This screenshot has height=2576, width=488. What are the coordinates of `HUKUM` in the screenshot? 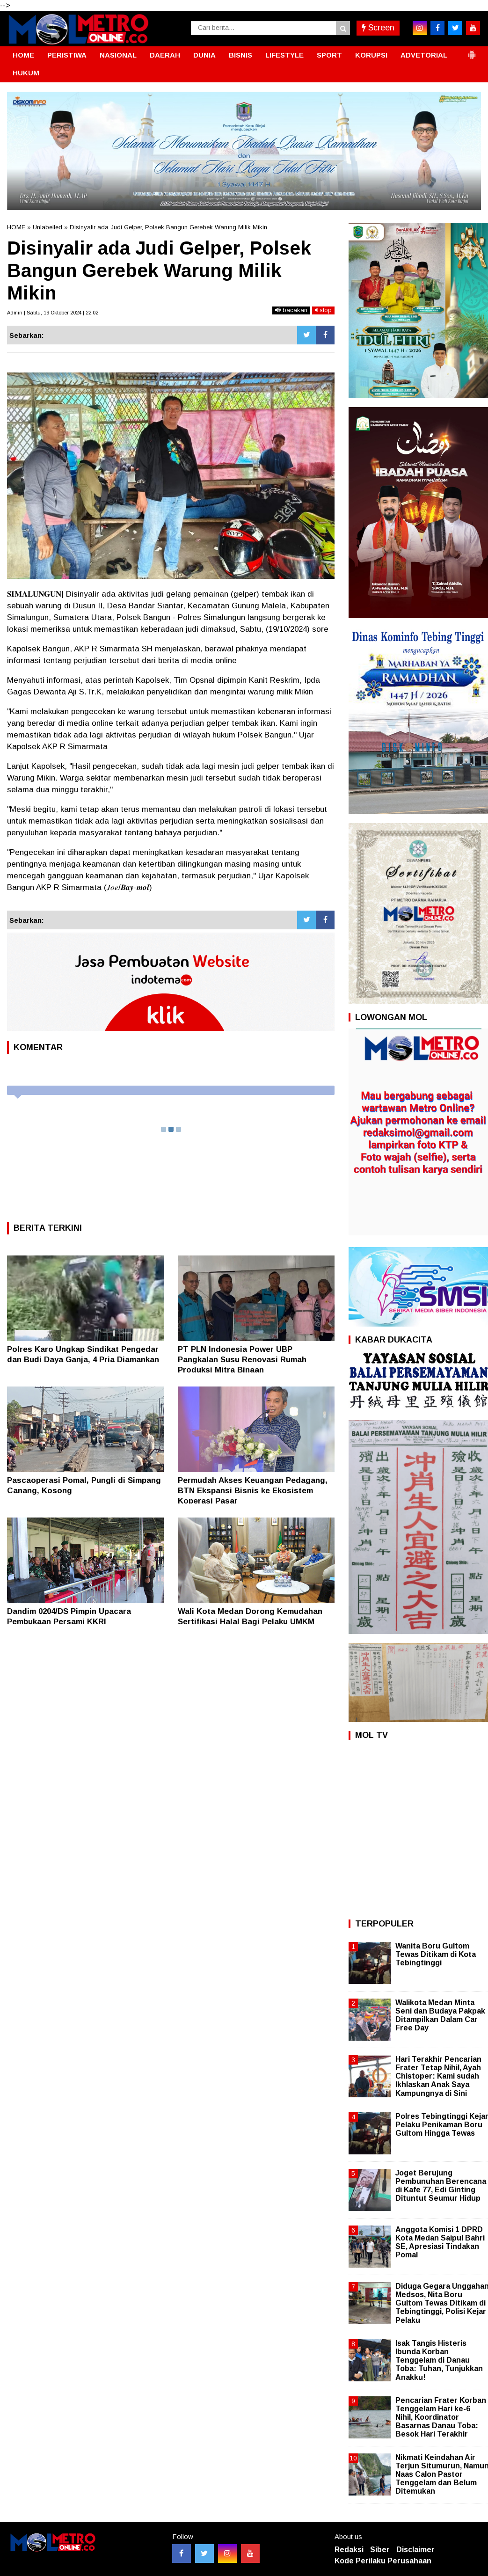 It's located at (26, 73).